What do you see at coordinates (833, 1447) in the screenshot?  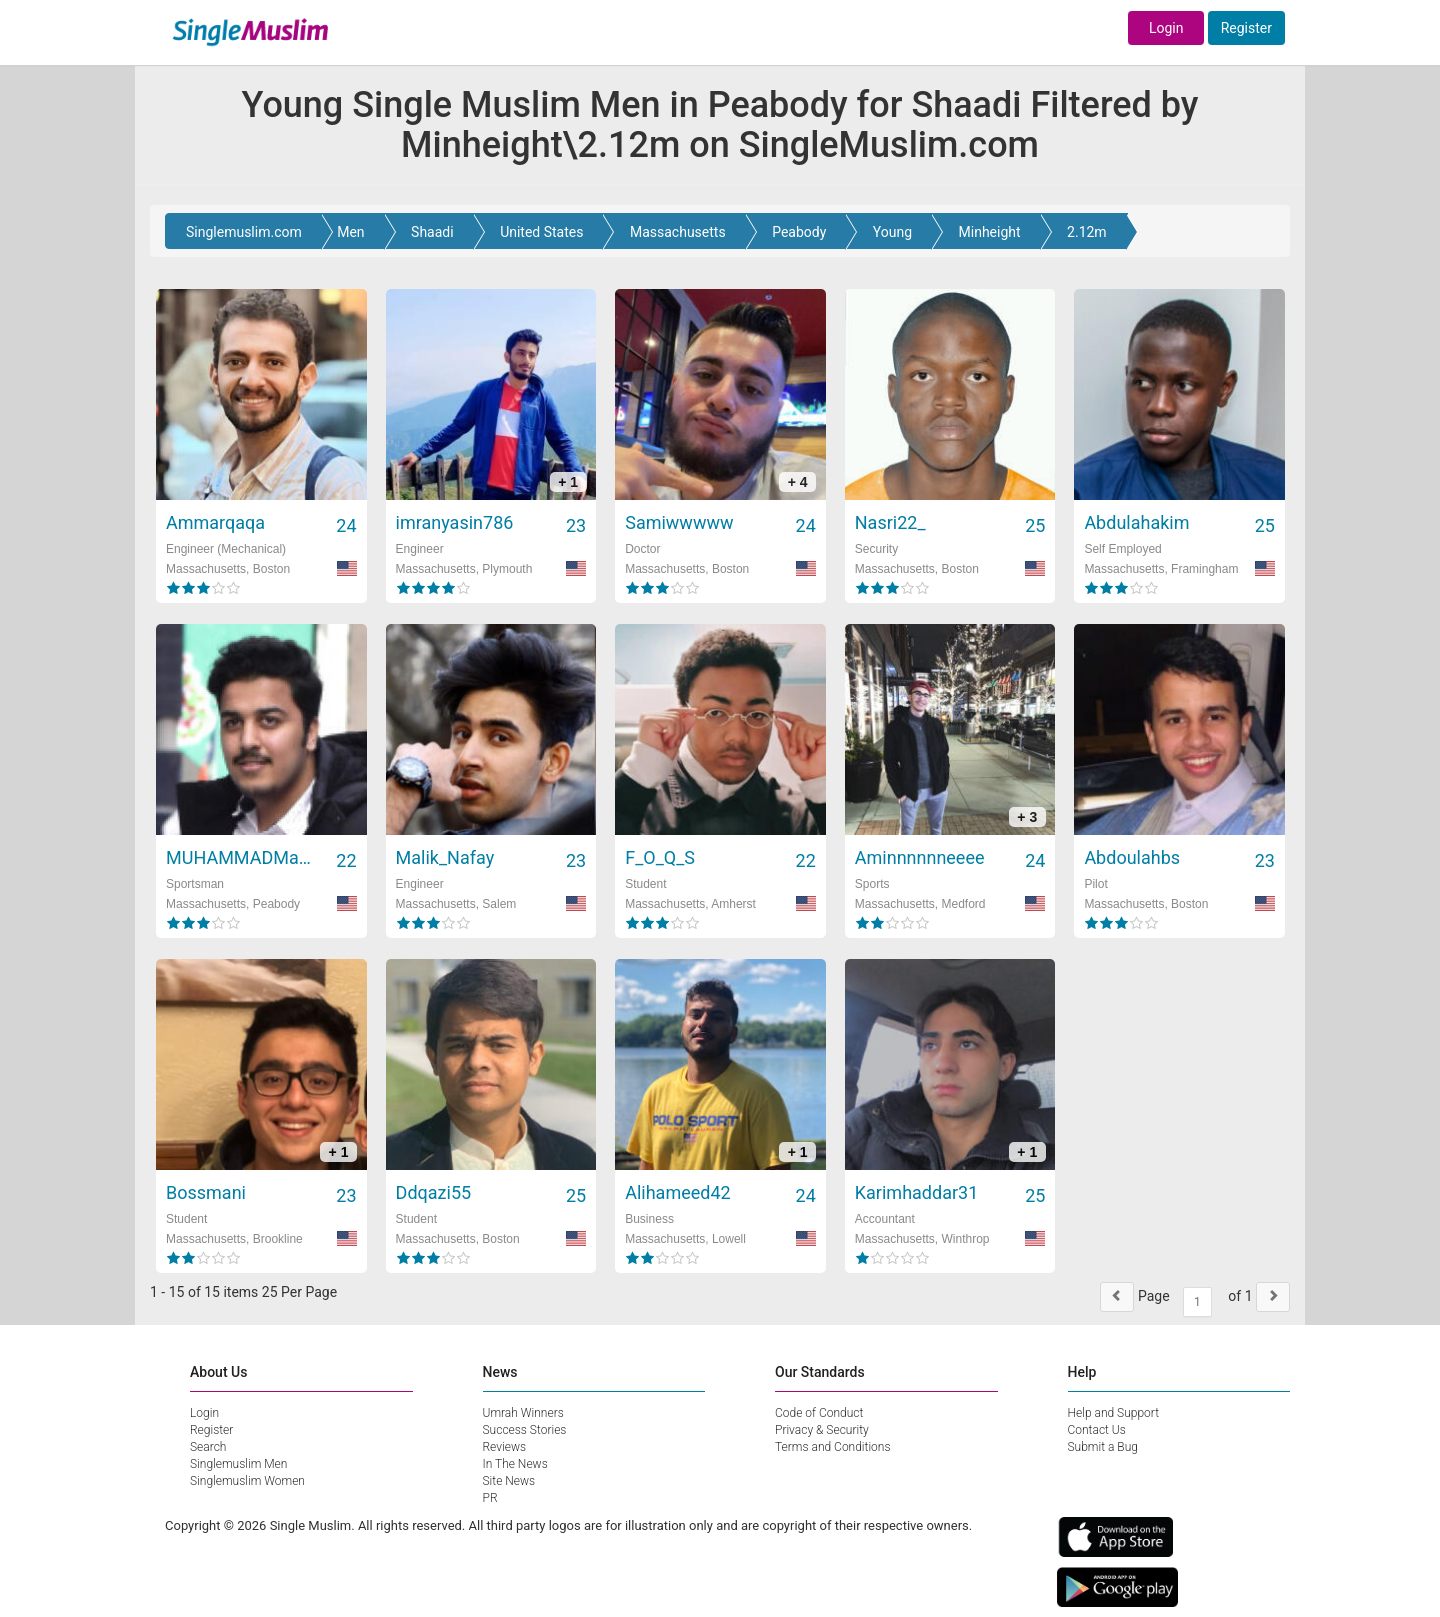 I see `Terms and Conditions` at bounding box center [833, 1447].